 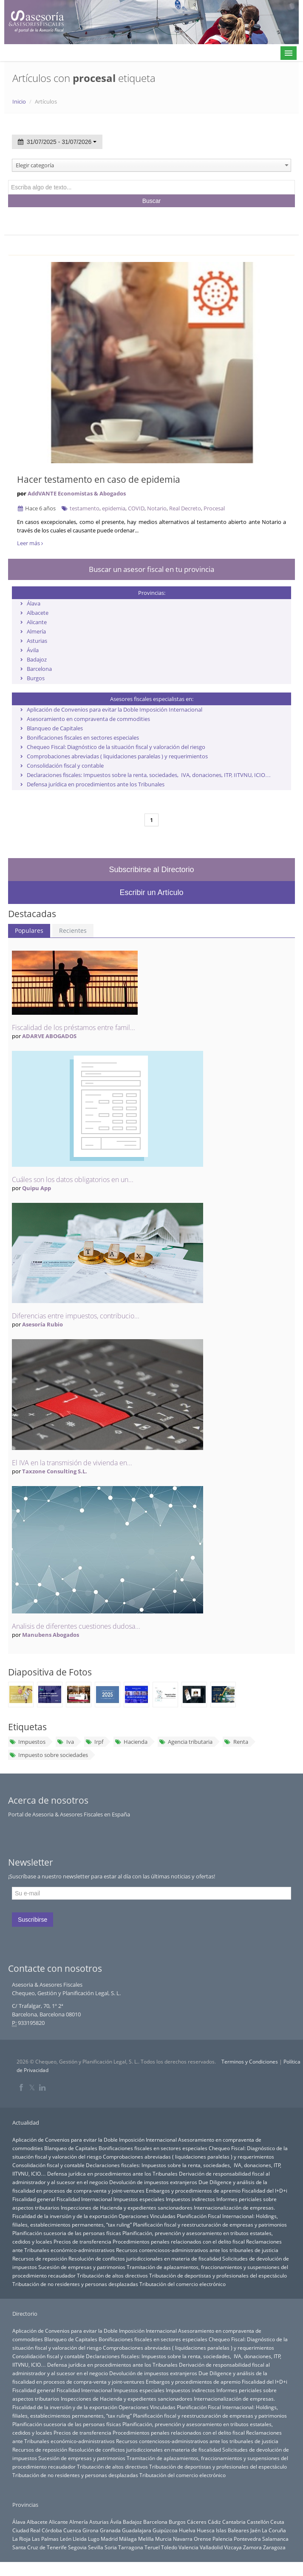 What do you see at coordinates (37, 641) in the screenshot?
I see `Asturias` at bounding box center [37, 641].